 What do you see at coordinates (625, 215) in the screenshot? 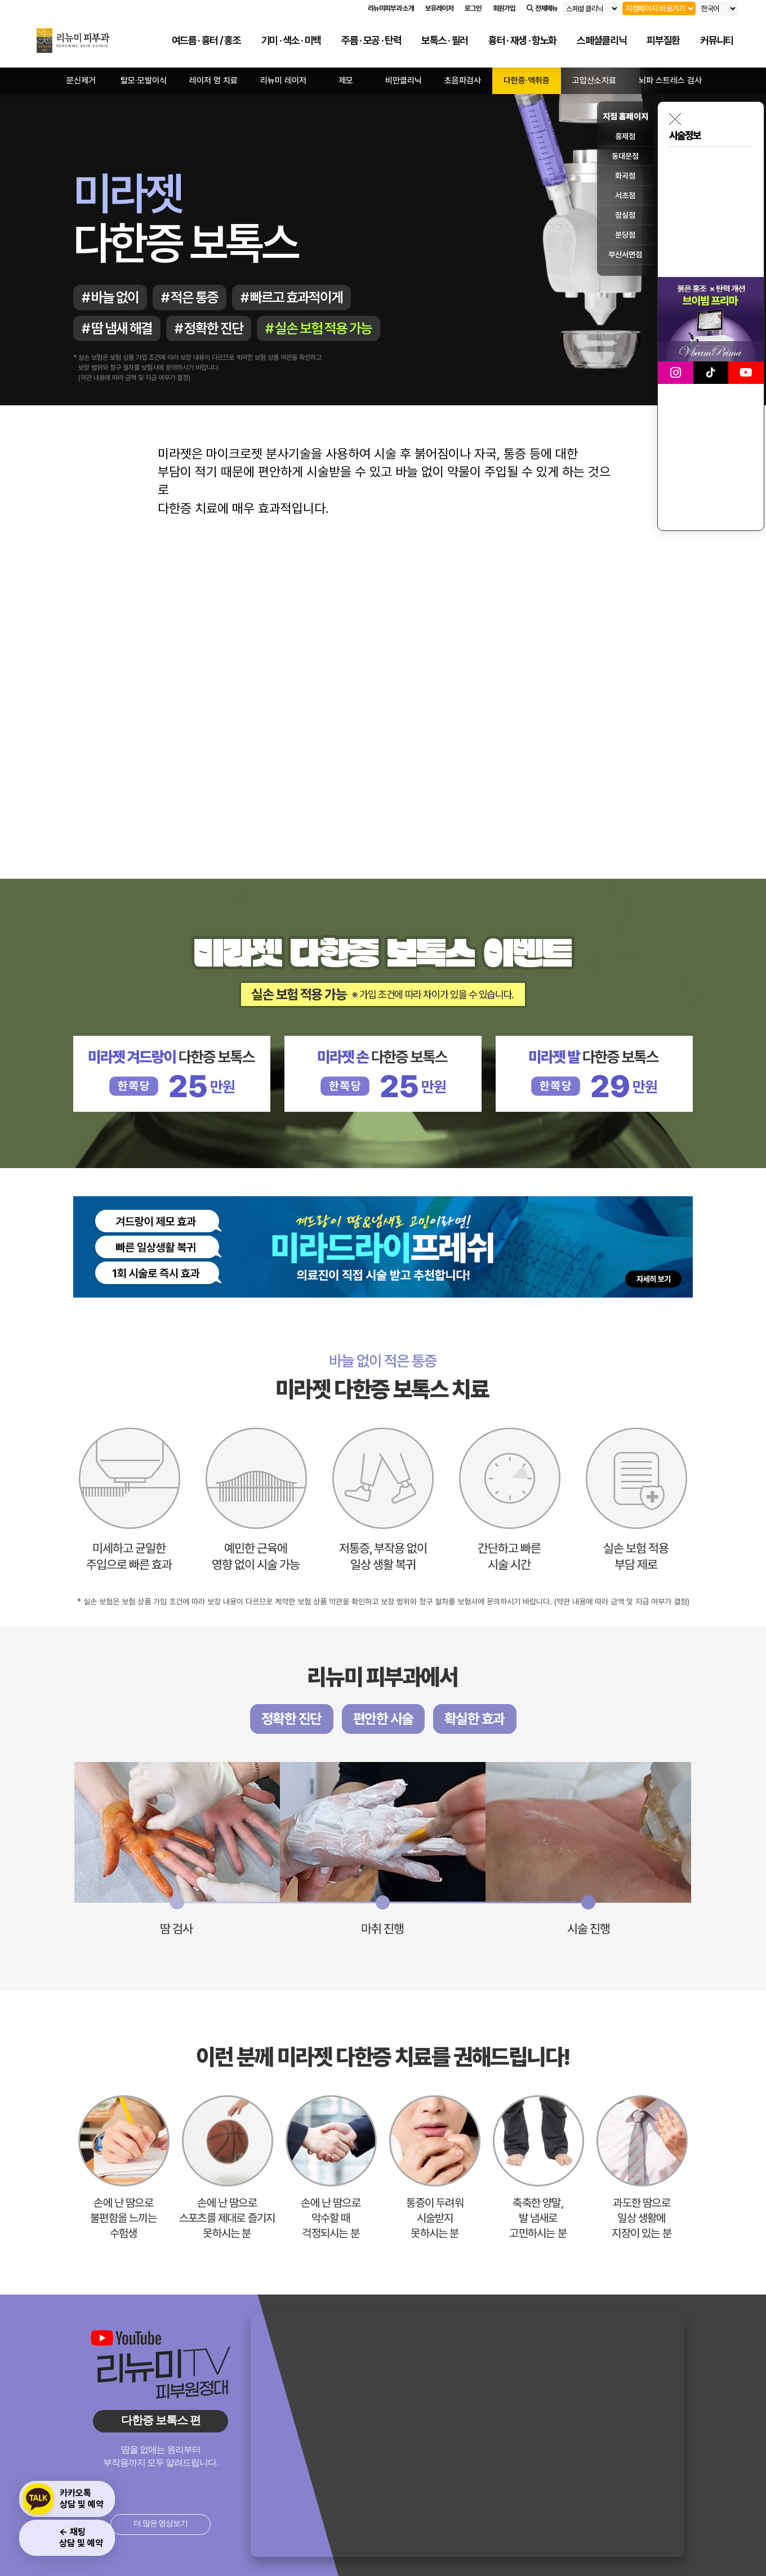
I see `잠실점` at bounding box center [625, 215].